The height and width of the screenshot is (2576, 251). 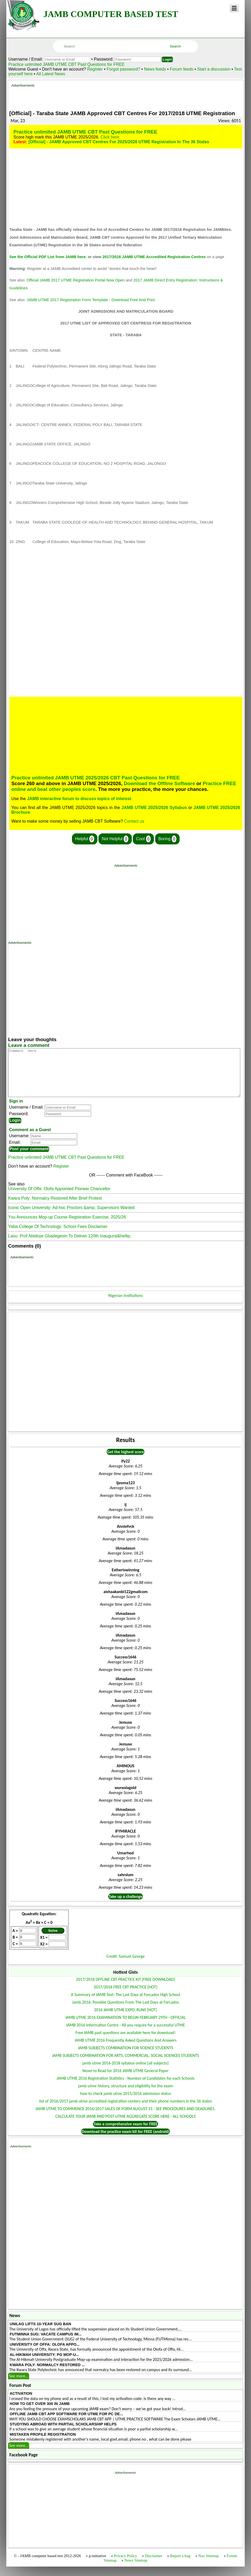 What do you see at coordinates (84, 839) in the screenshot?
I see `Helpful` at bounding box center [84, 839].